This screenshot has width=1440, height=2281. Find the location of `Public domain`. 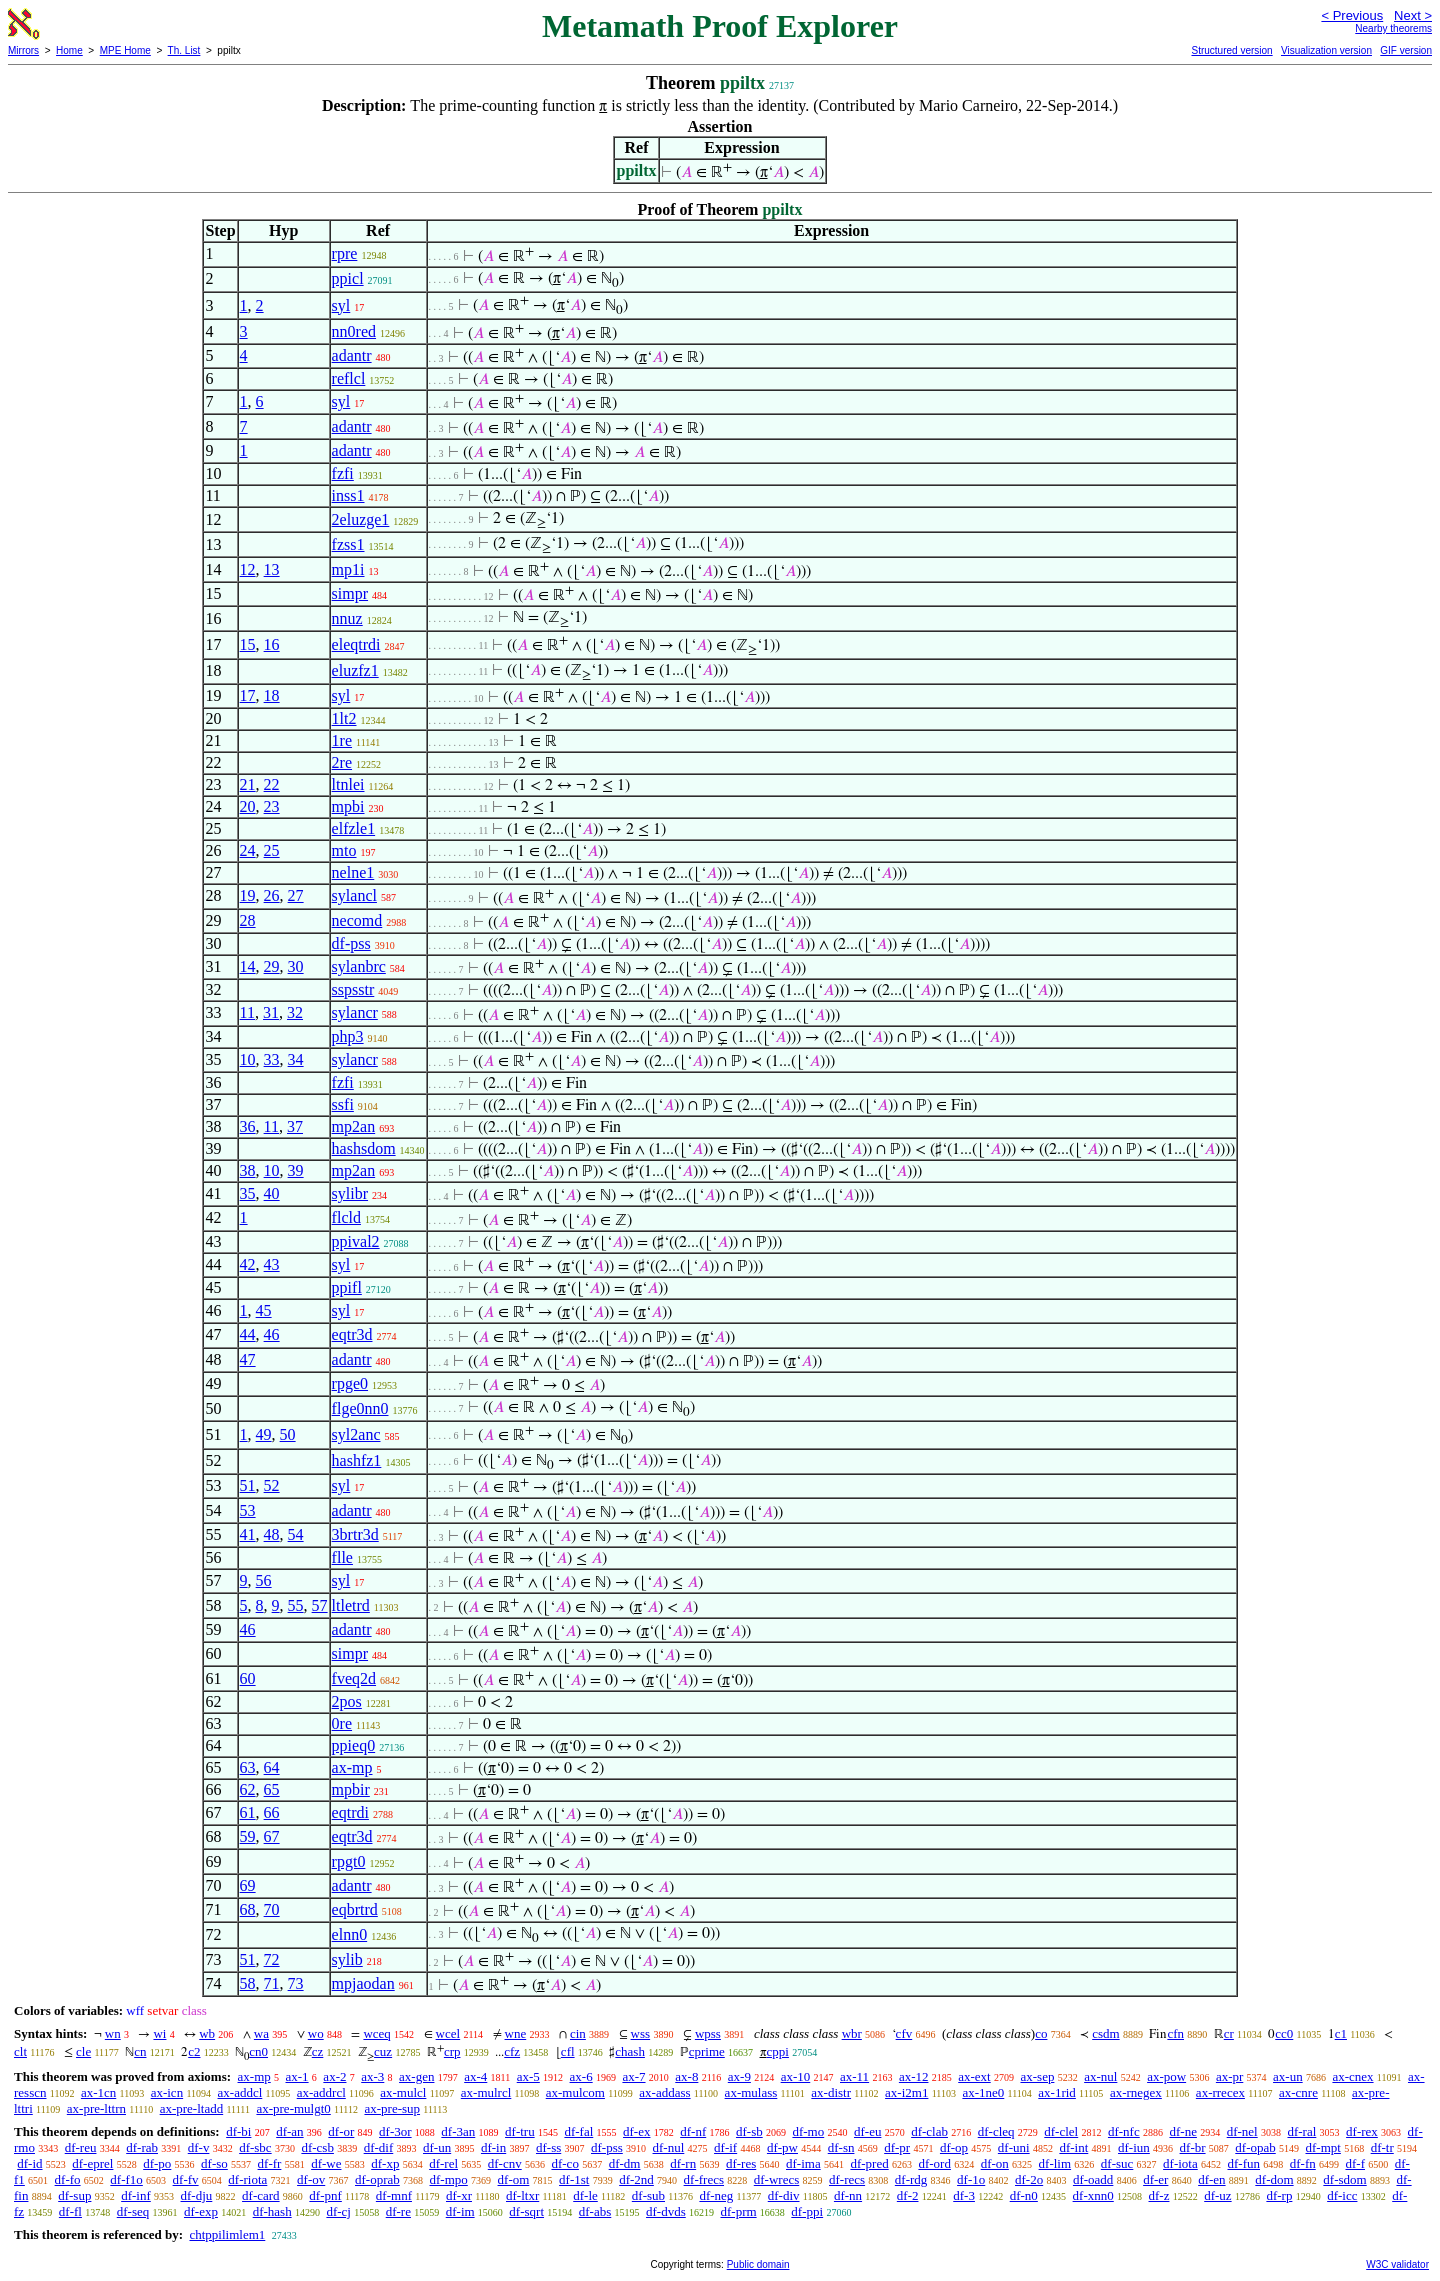

Public domain is located at coordinates (758, 2264).